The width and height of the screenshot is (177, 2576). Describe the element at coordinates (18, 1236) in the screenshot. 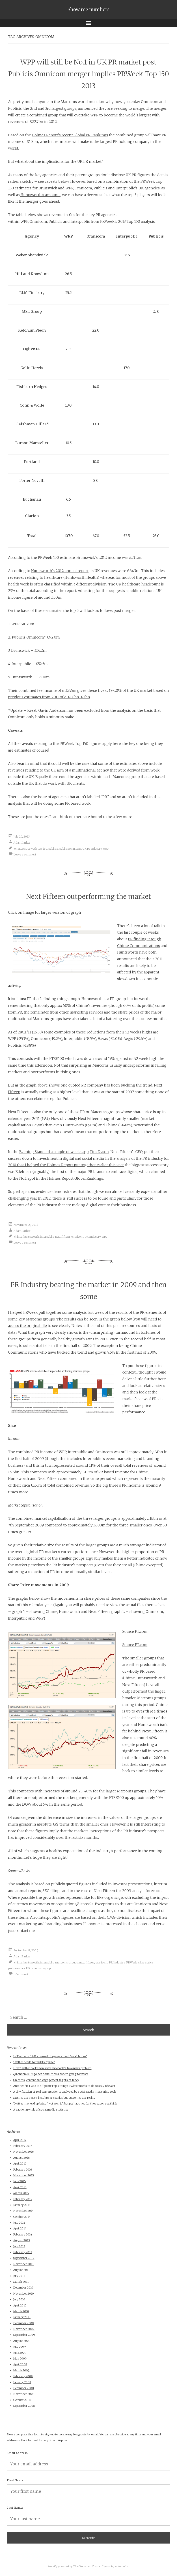

I see `chime` at that location.